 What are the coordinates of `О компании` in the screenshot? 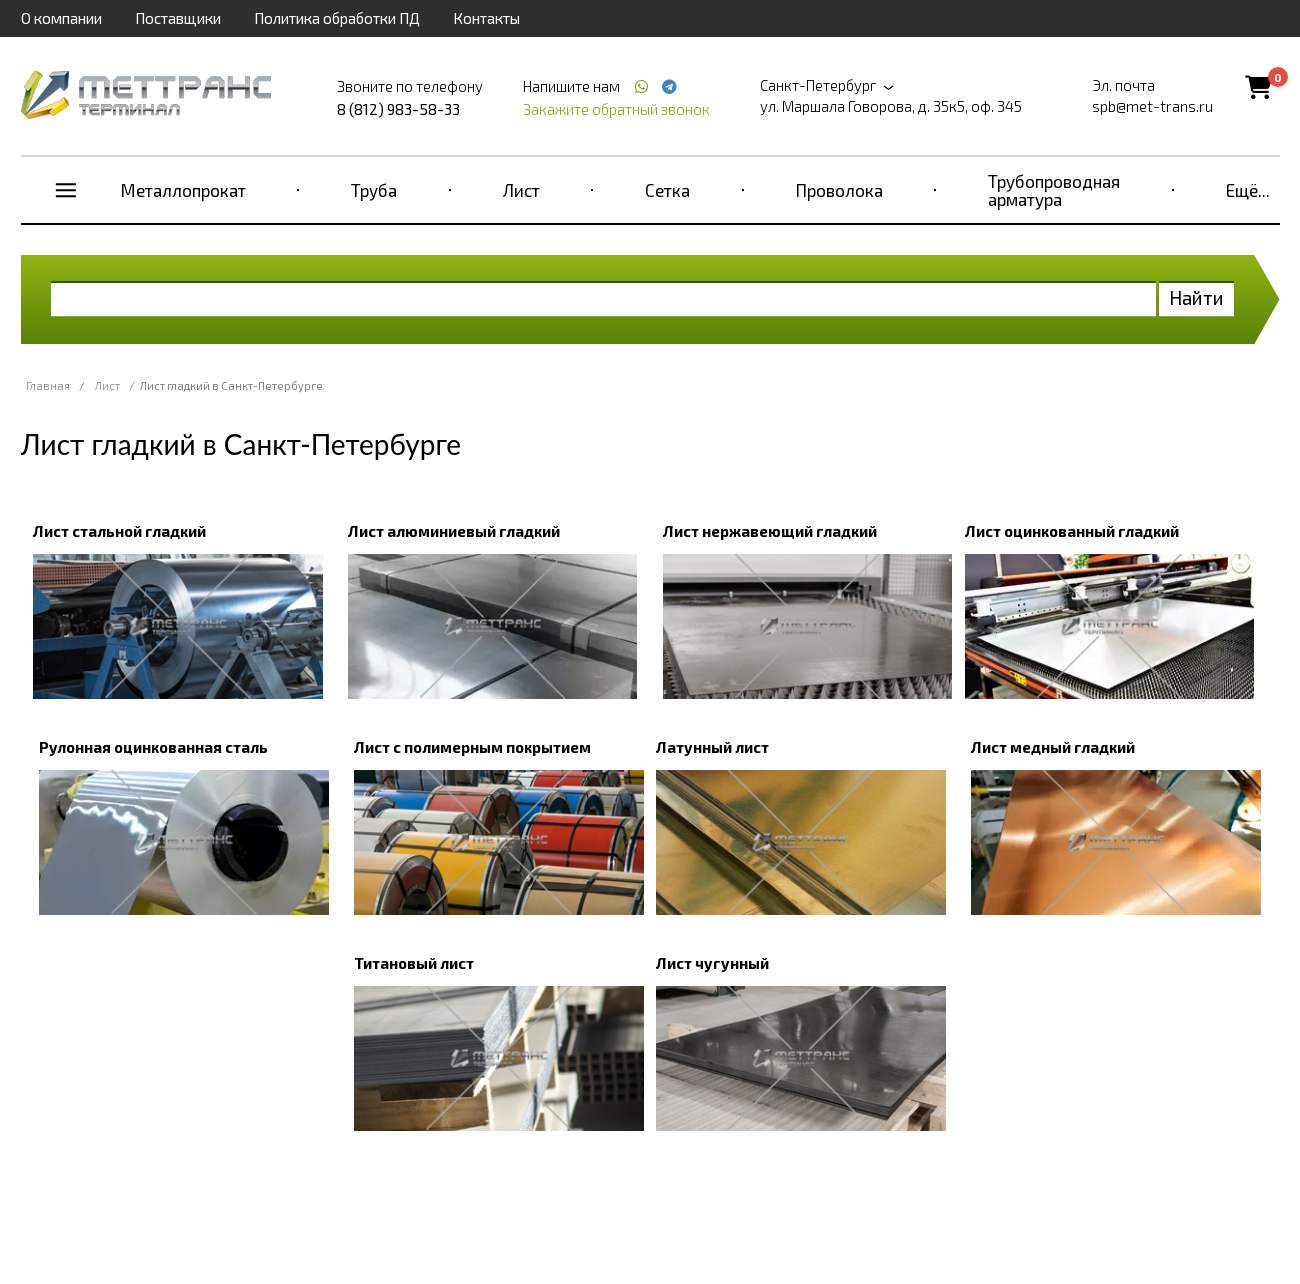 It's located at (61, 18).